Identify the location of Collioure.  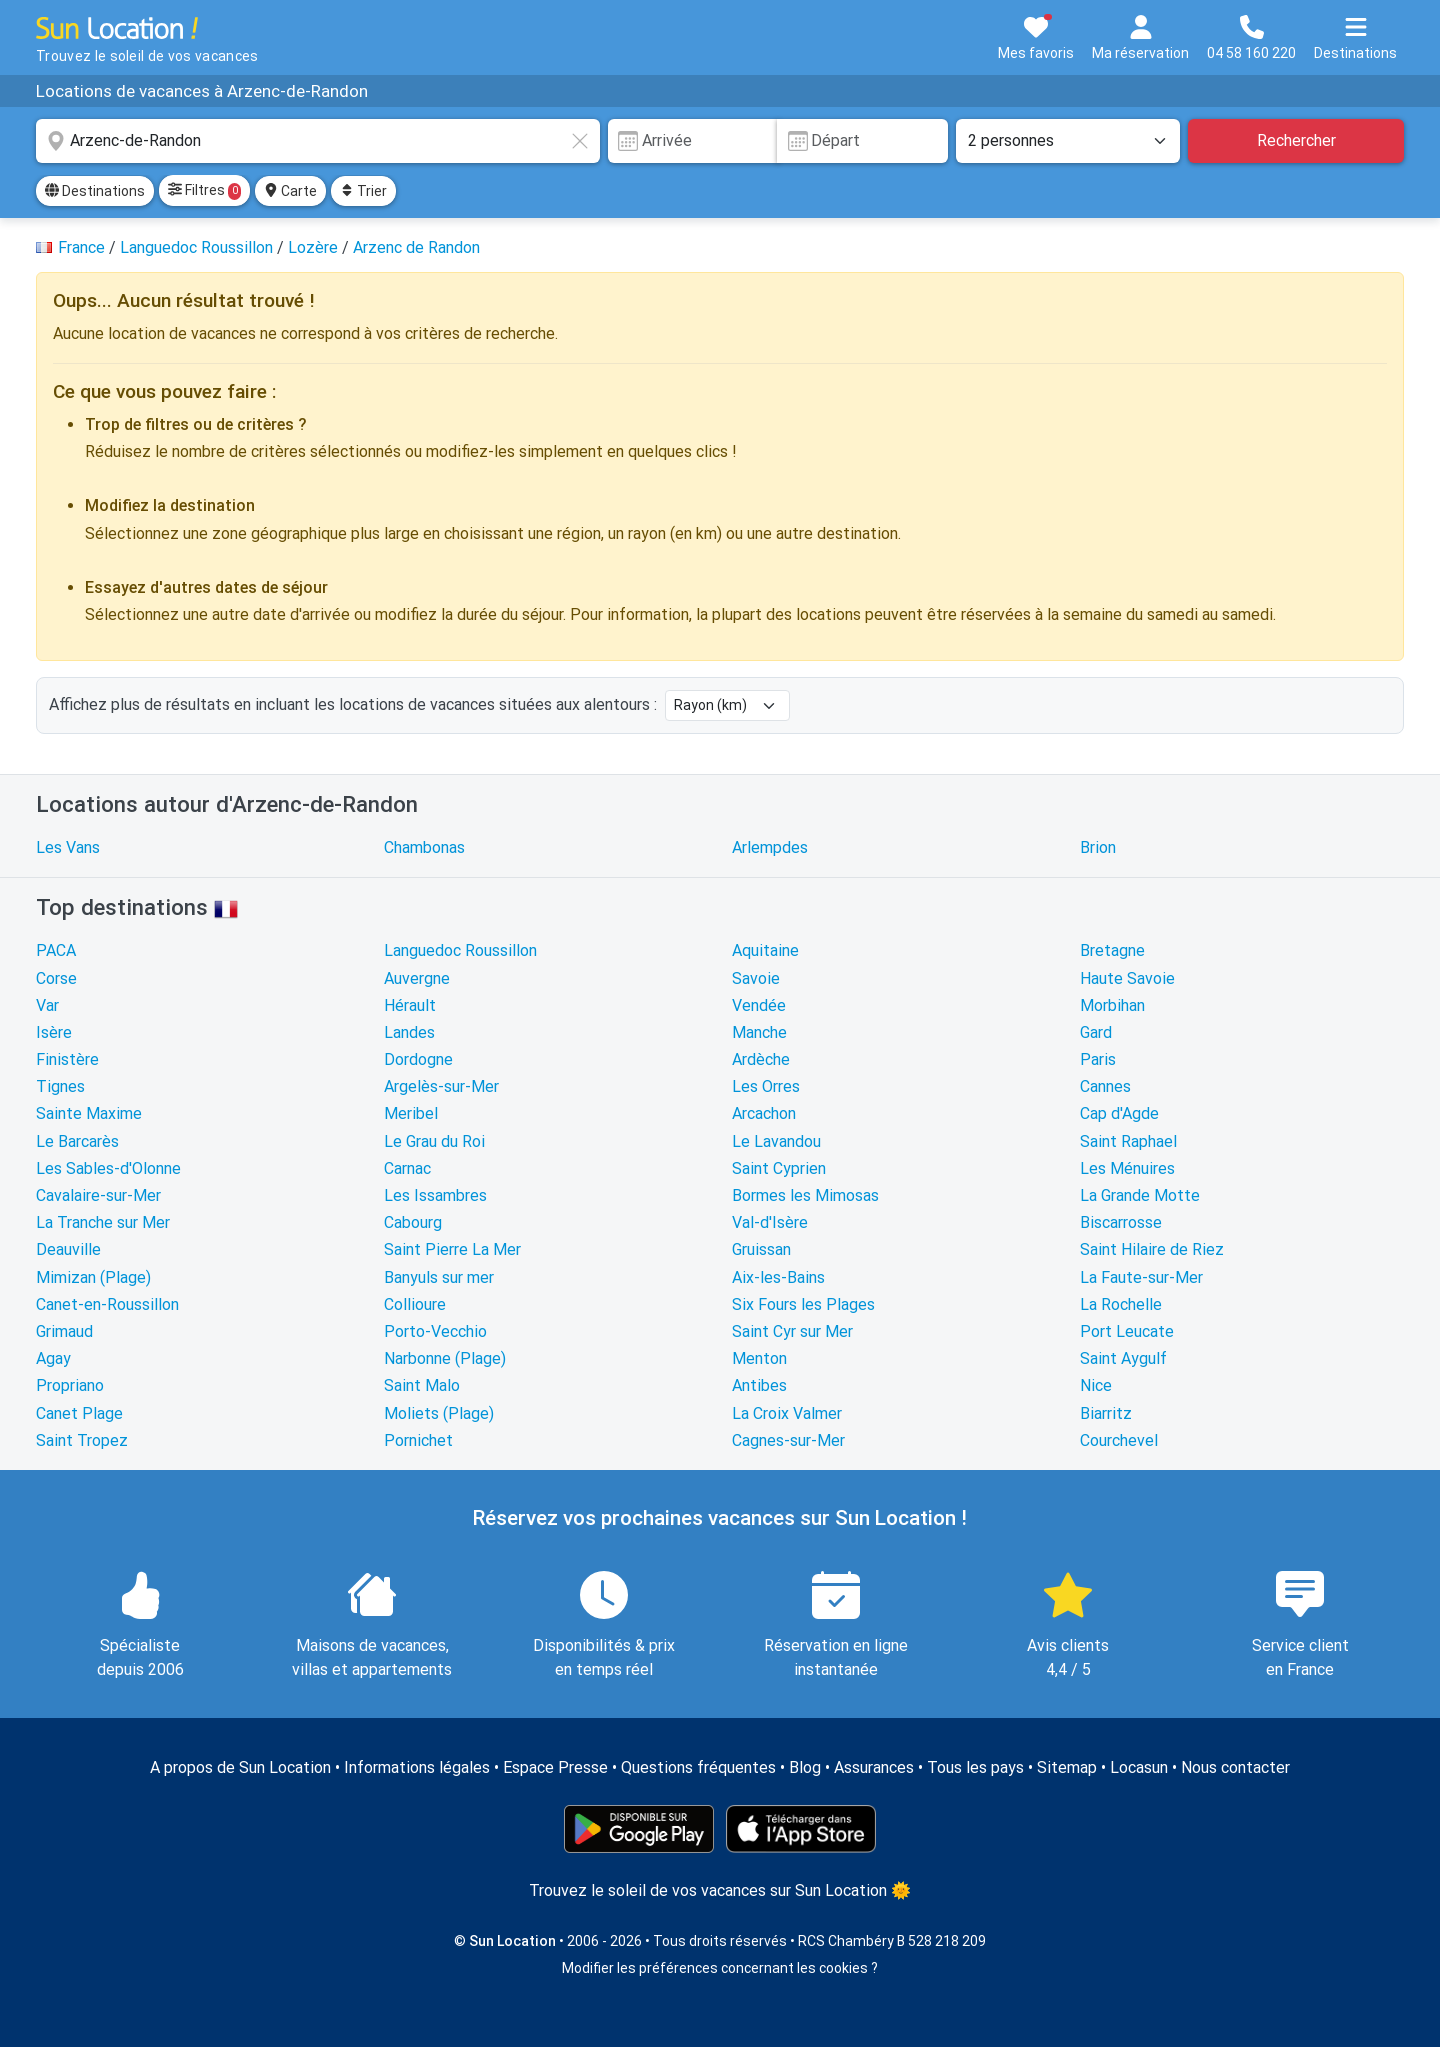
(415, 1304).